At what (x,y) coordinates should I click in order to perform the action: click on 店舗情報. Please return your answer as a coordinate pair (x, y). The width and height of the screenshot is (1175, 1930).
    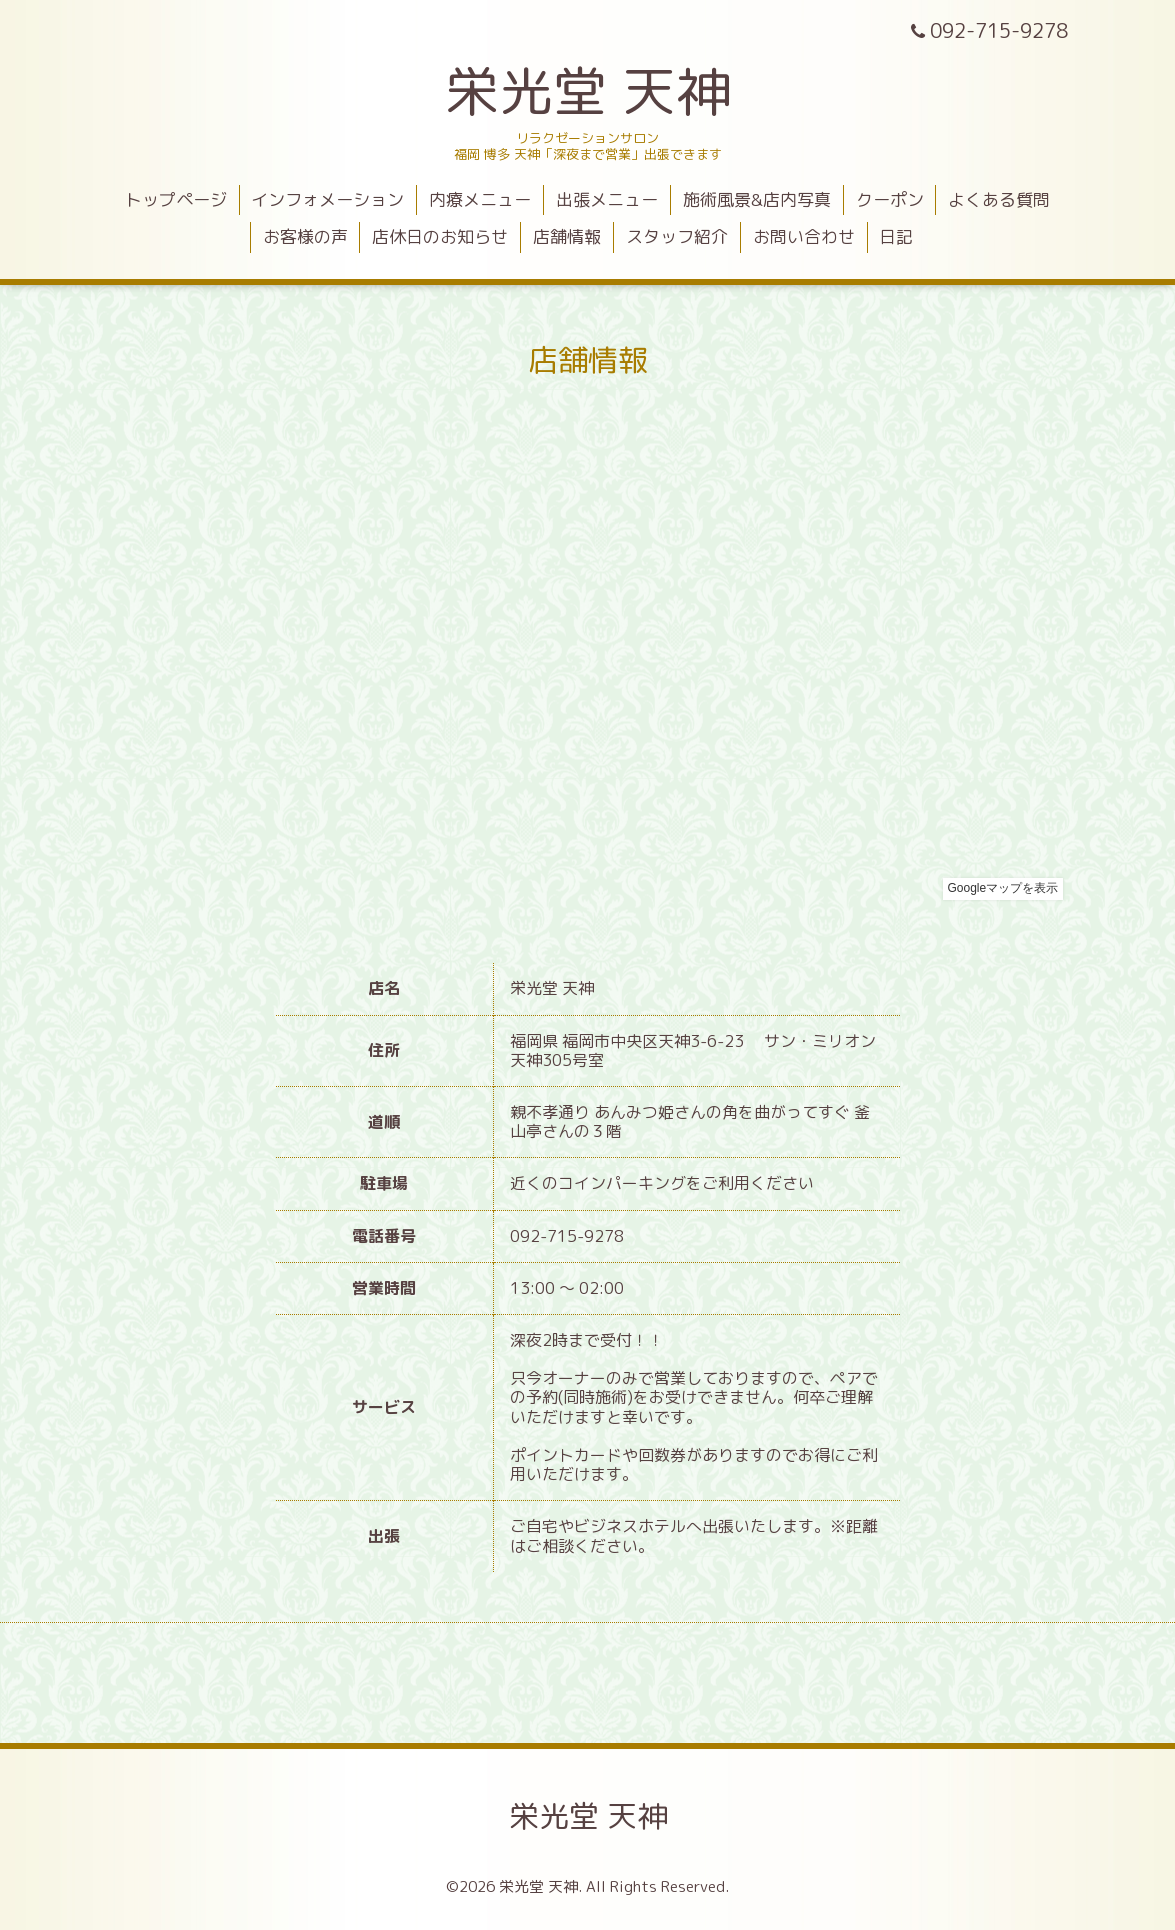
    Looking at the image, I should click on (567, 236).